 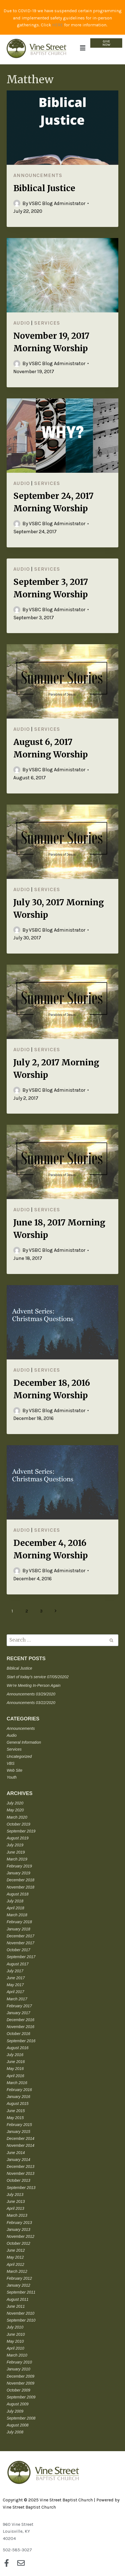 What do you see at coordinates (20, 2166) in the screenshot?
I see `December 2013` at bounding box center [20, 2166].